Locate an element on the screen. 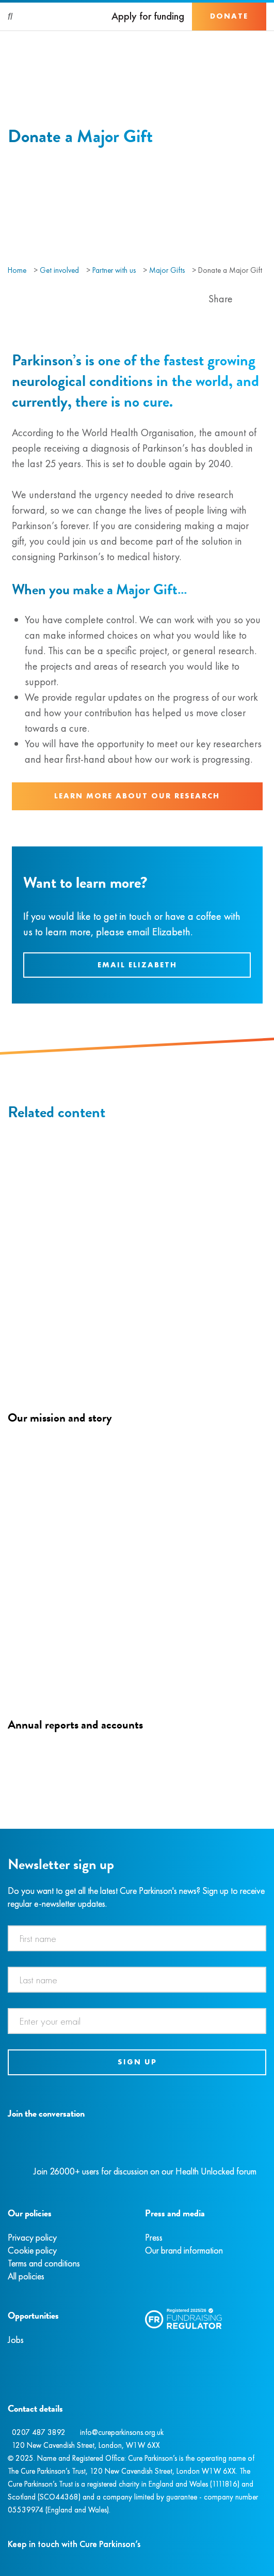 The height and width of the screenshot is (2576, 274). [Facebook] is located at coordinates (9, 2137).